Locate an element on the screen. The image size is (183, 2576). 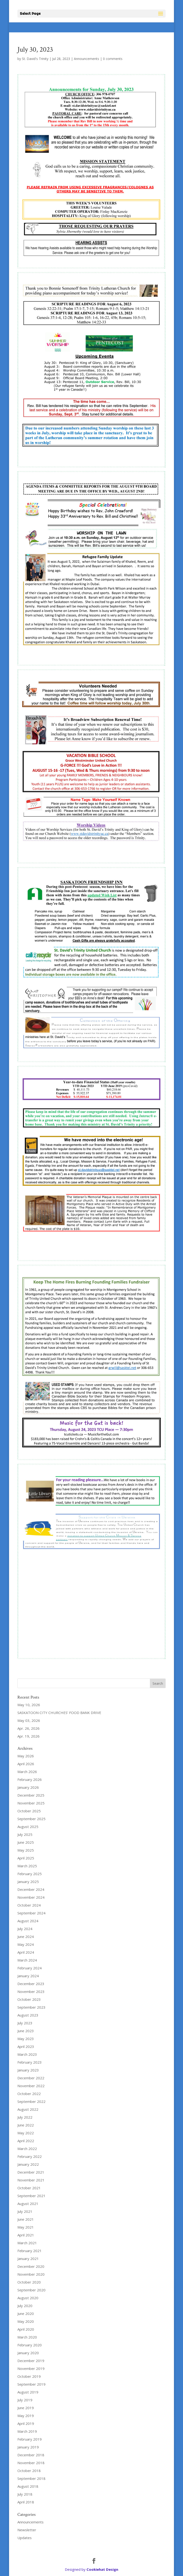
May 03, 2026 is located at coordinates (28, 1720).